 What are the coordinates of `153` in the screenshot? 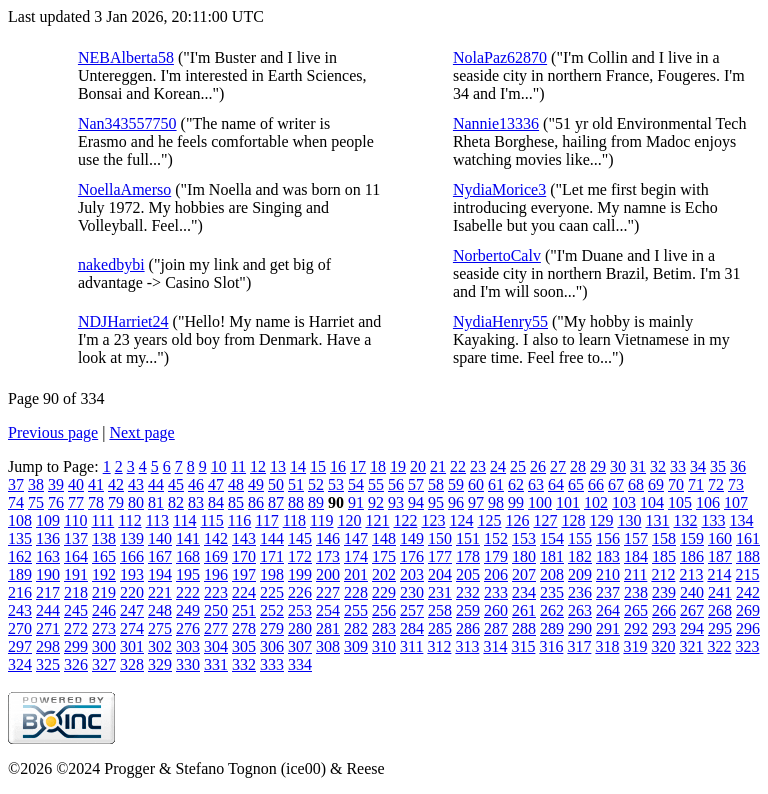 It's located at (524, 538).